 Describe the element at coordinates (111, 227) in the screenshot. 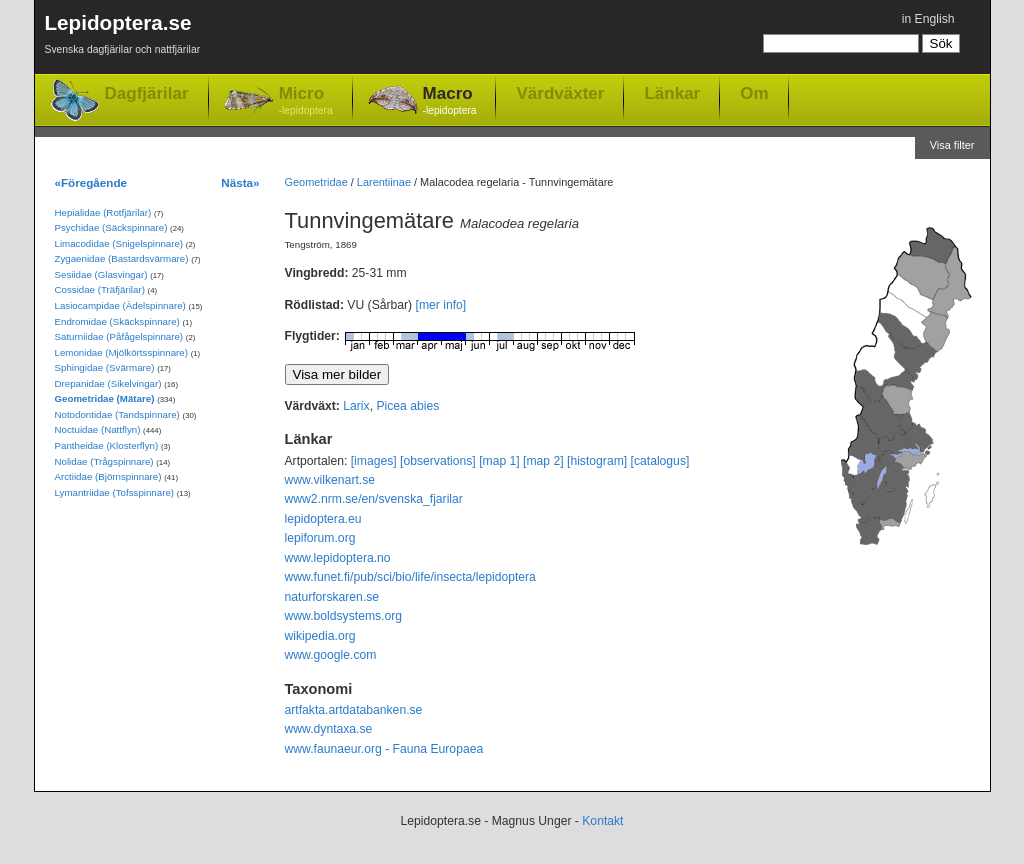

I see `Psychidae (Säckspinnare)` at that location.